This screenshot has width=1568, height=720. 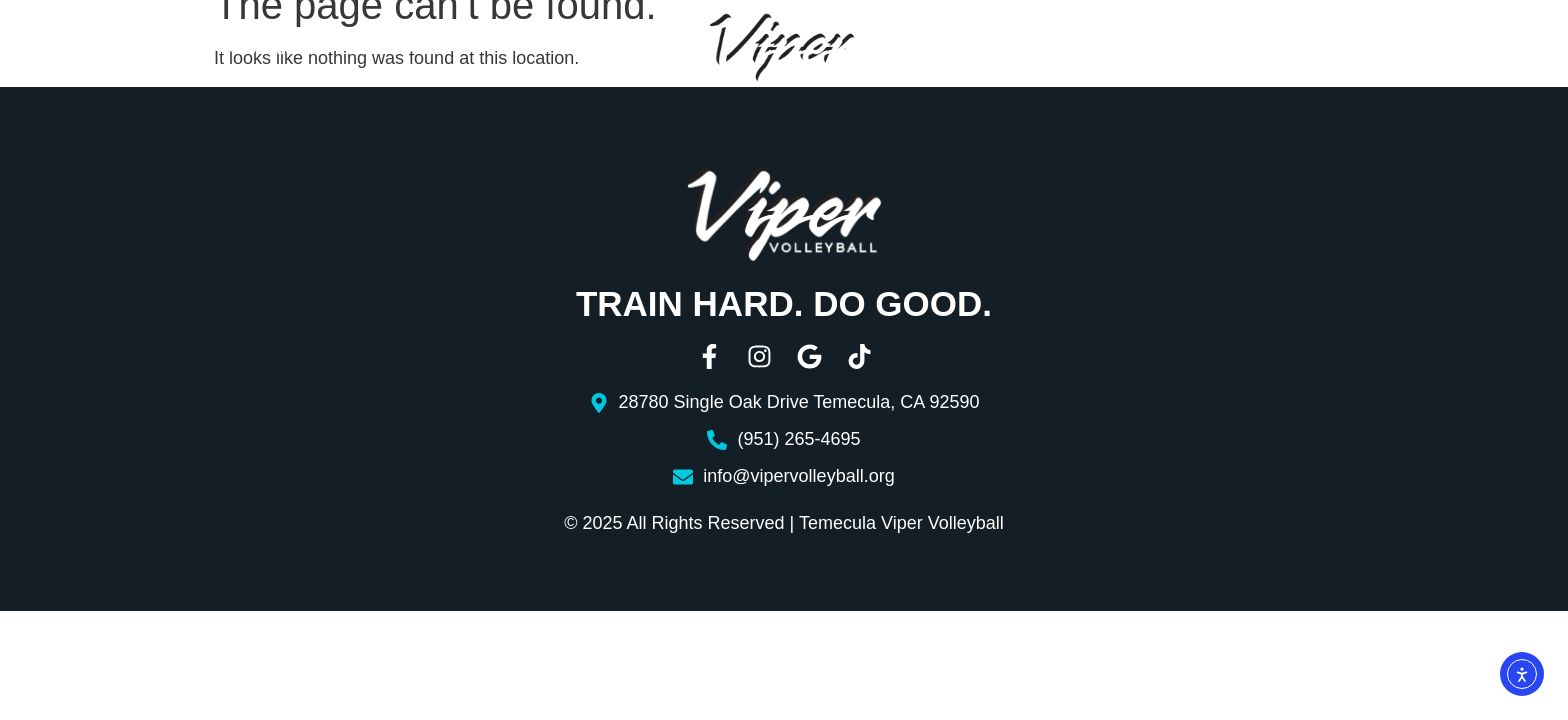 I want to click on Beach, so click(x=991, y=49).